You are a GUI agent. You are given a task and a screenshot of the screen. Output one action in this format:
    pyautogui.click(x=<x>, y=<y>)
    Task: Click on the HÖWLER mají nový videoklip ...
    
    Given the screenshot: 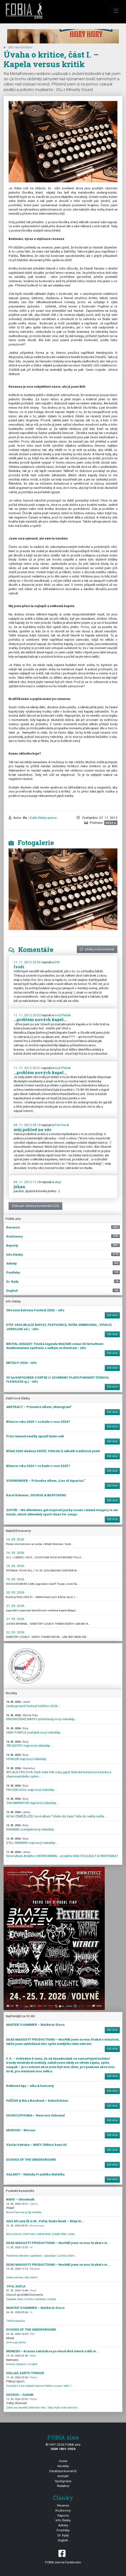 What is the action you would take?
    pyautogui.click(x=27, y=1757)
    